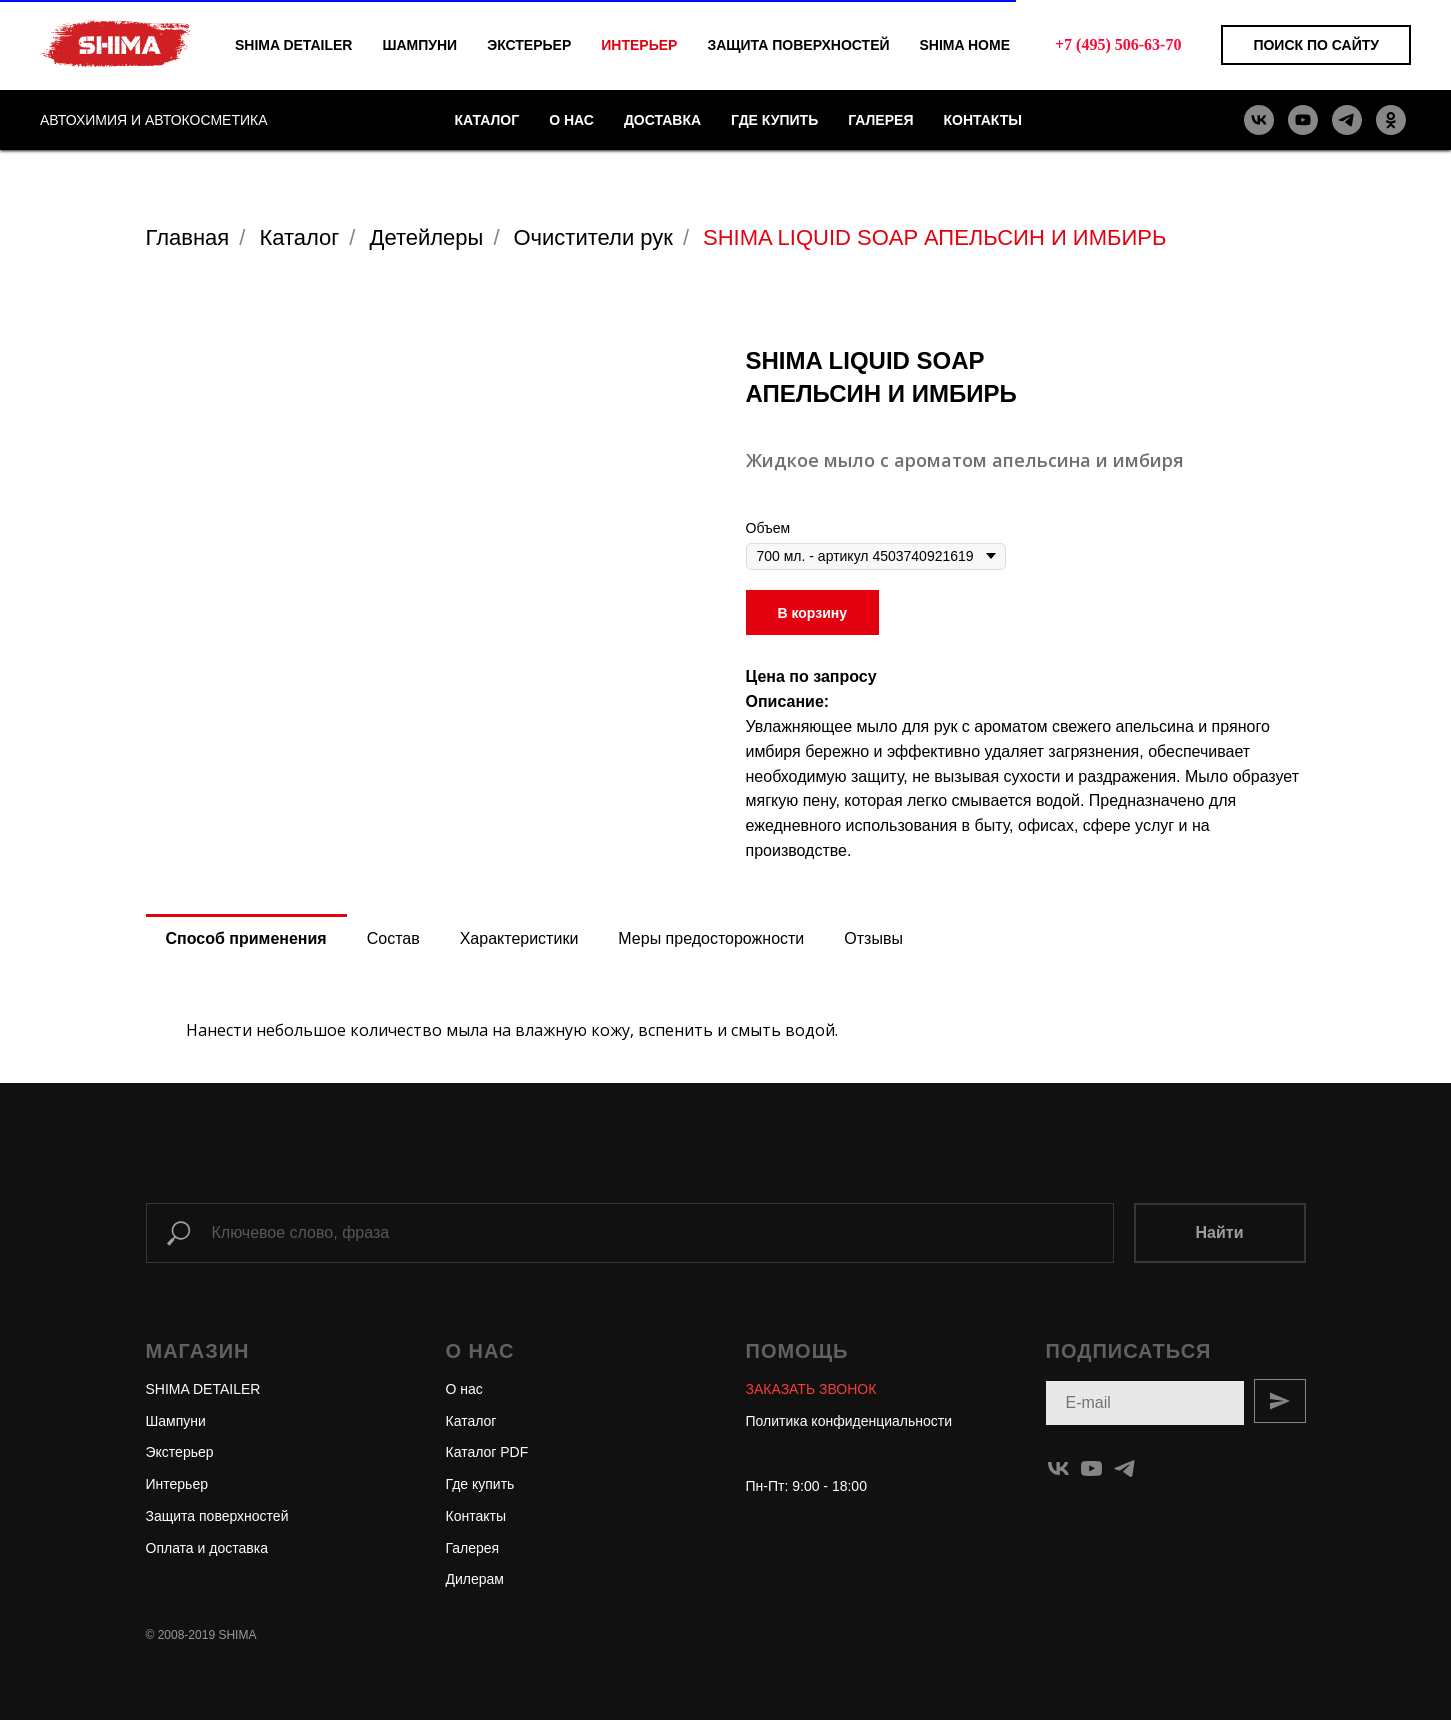 This screenshot has height=1720, width=1451. What do you see at coordinates (176, 1421) in the screenshot?
I see `Шампуни` at bounding box center [176, 1421].